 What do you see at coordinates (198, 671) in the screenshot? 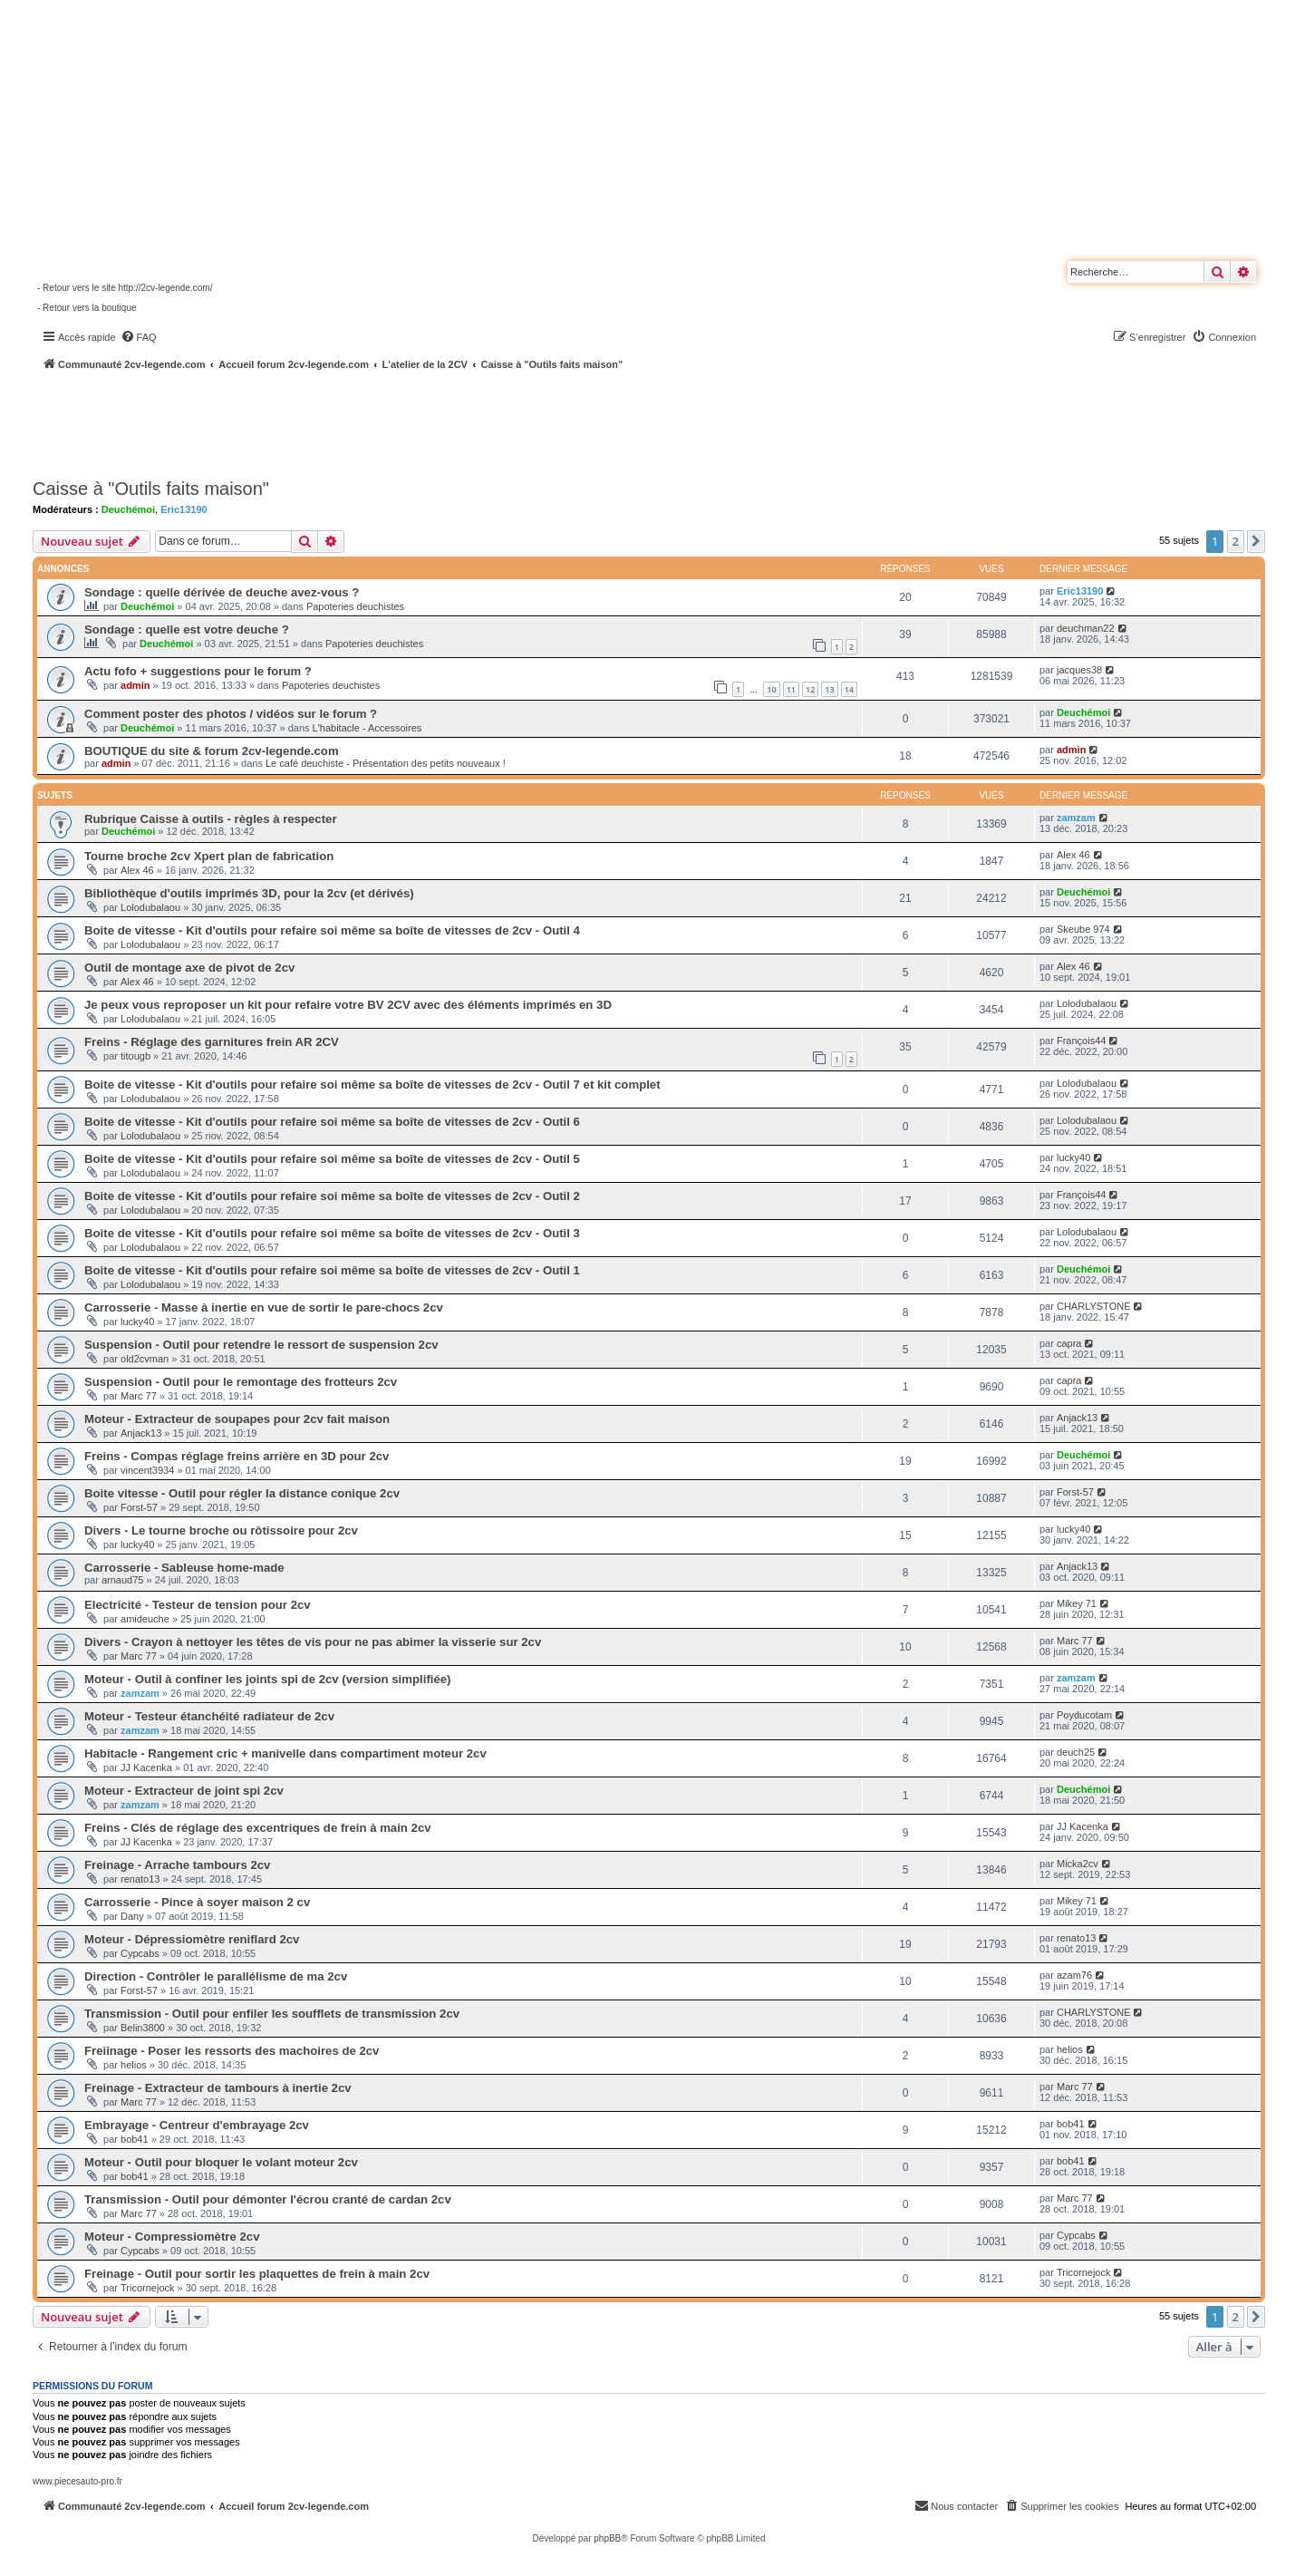
I see `Actu fofo + suggestions pour le forum ?` at bounding box center [198, 671].